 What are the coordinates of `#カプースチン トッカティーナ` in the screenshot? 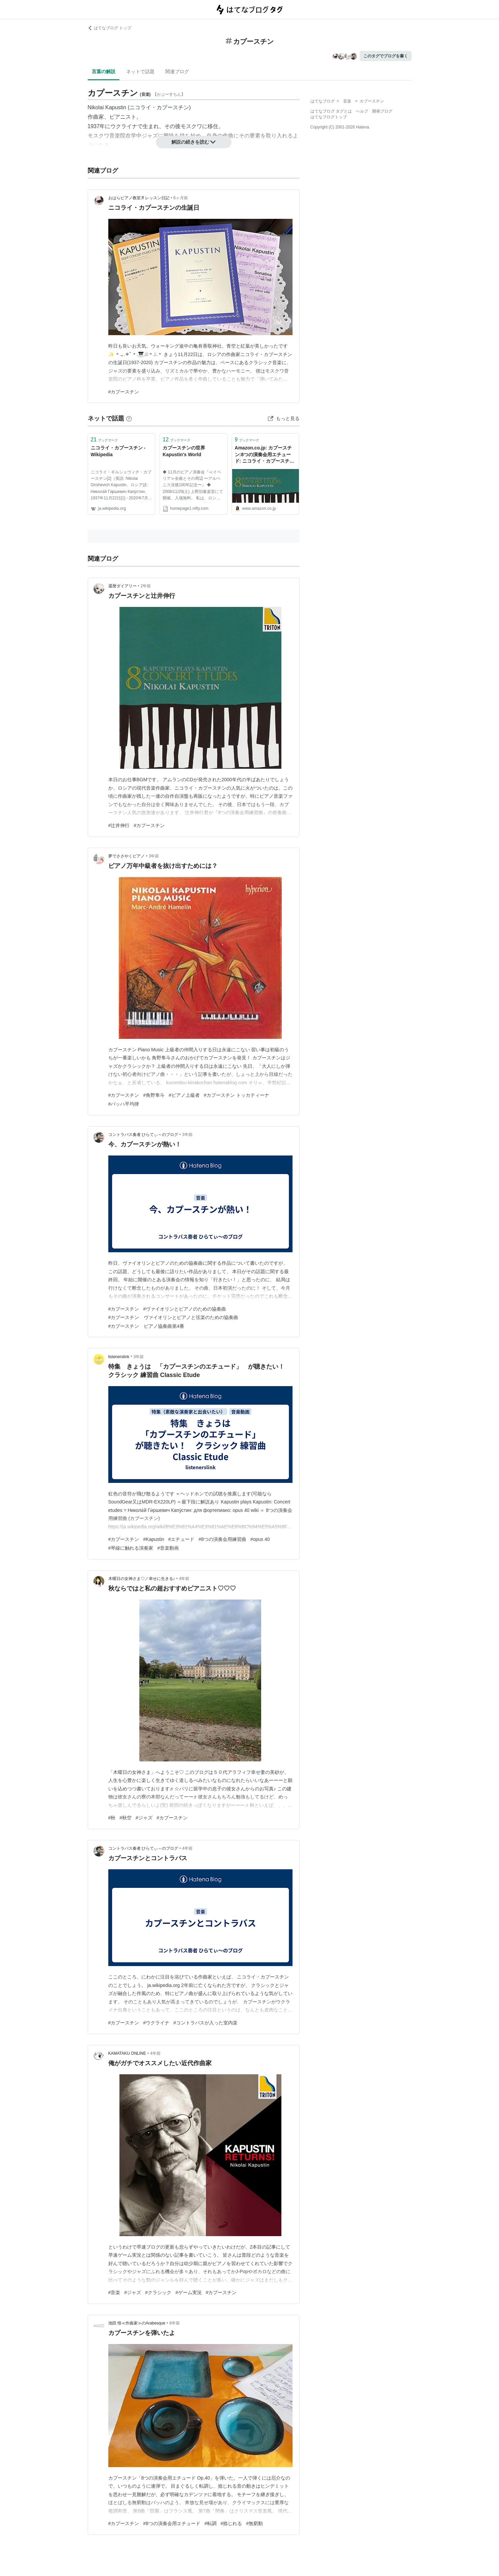 It's located at (236, 1095).